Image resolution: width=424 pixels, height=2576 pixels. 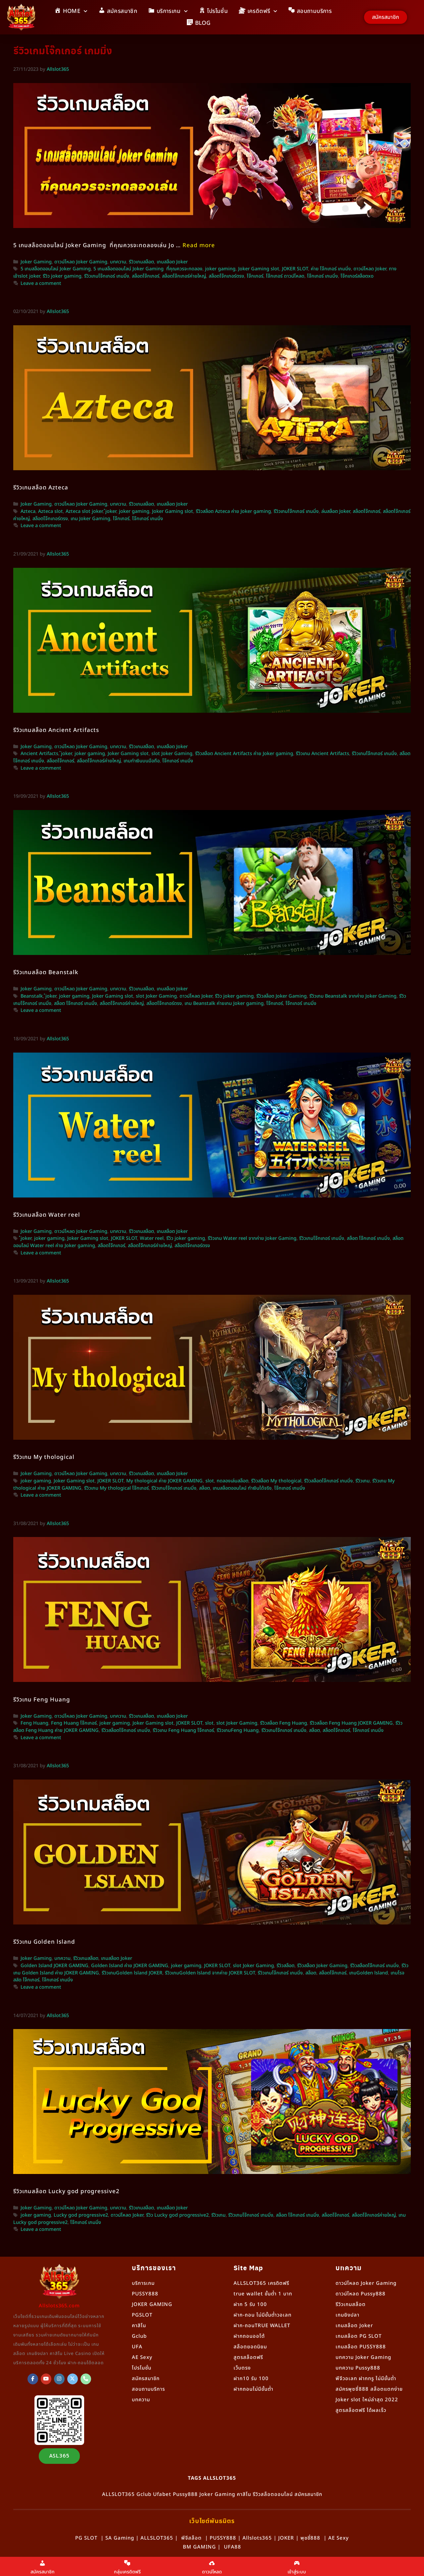 I want to click on Azteca slot joker, so click(x=84, y=511).